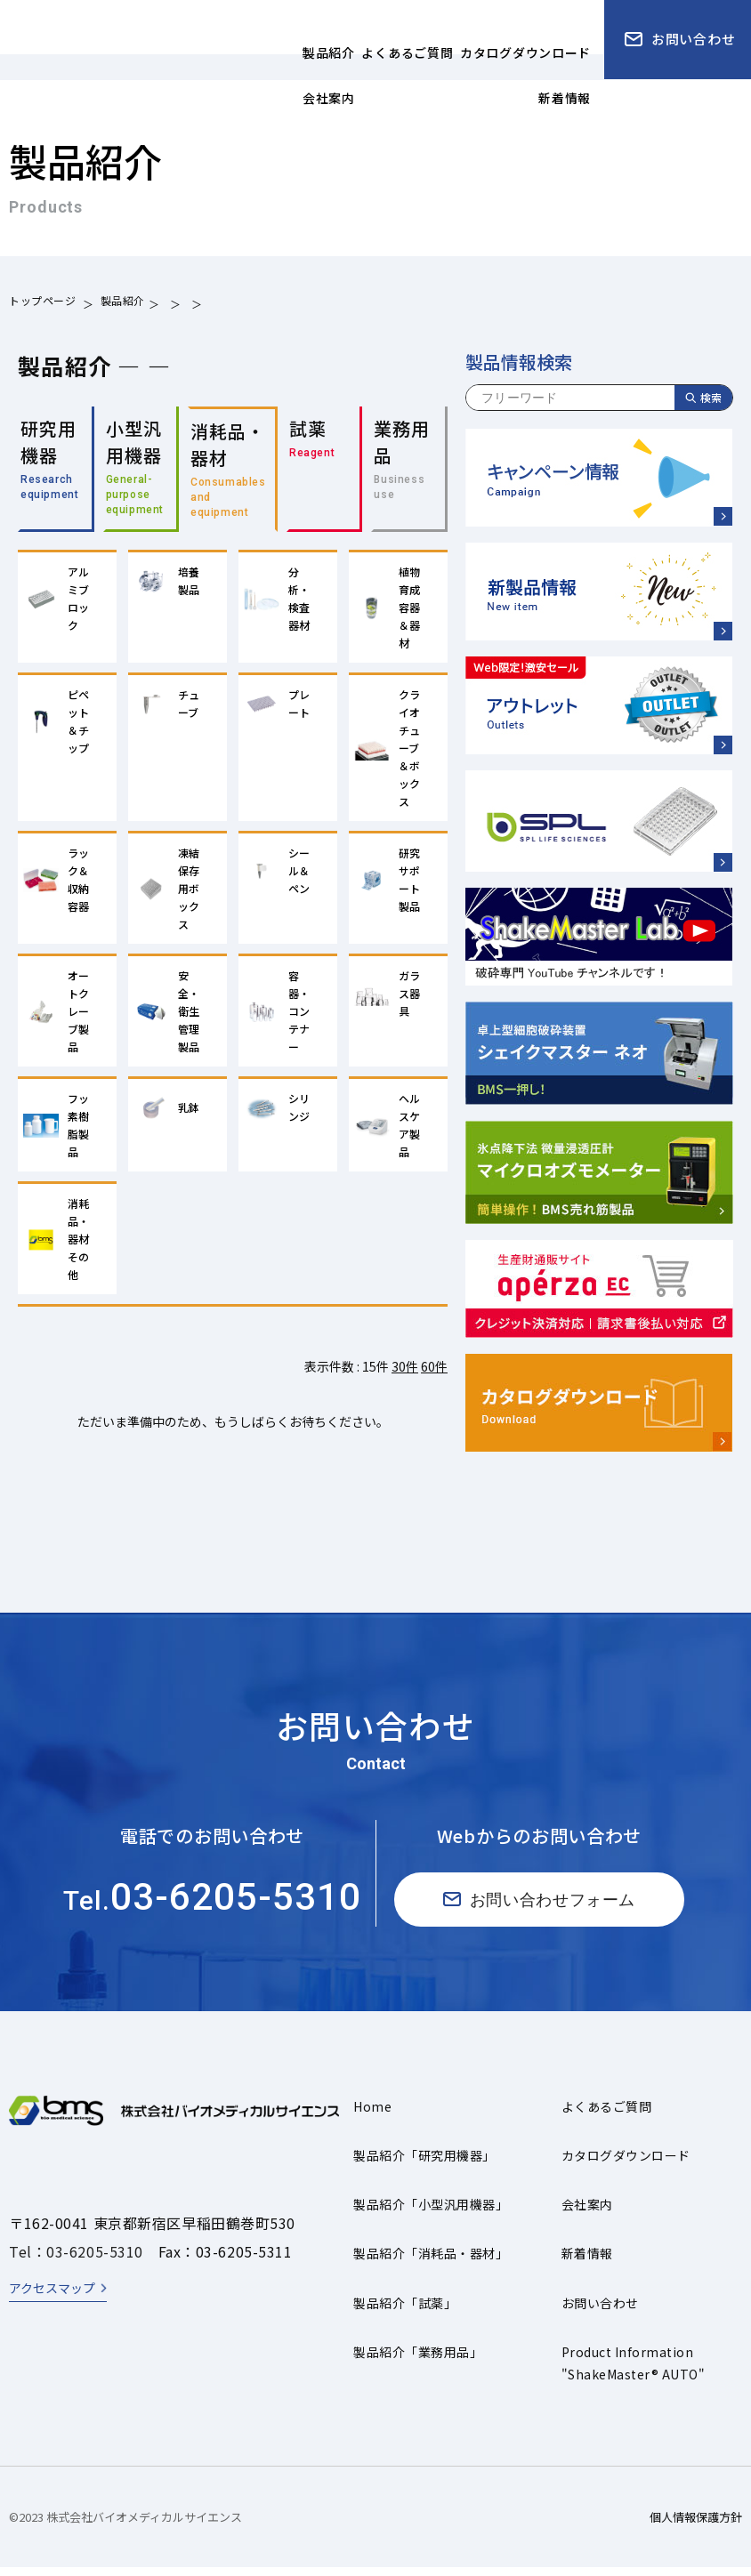  What do you see at coordinates (372, 2114) in the screenshot?
I see `Home` at bounding box center [372, 2114].